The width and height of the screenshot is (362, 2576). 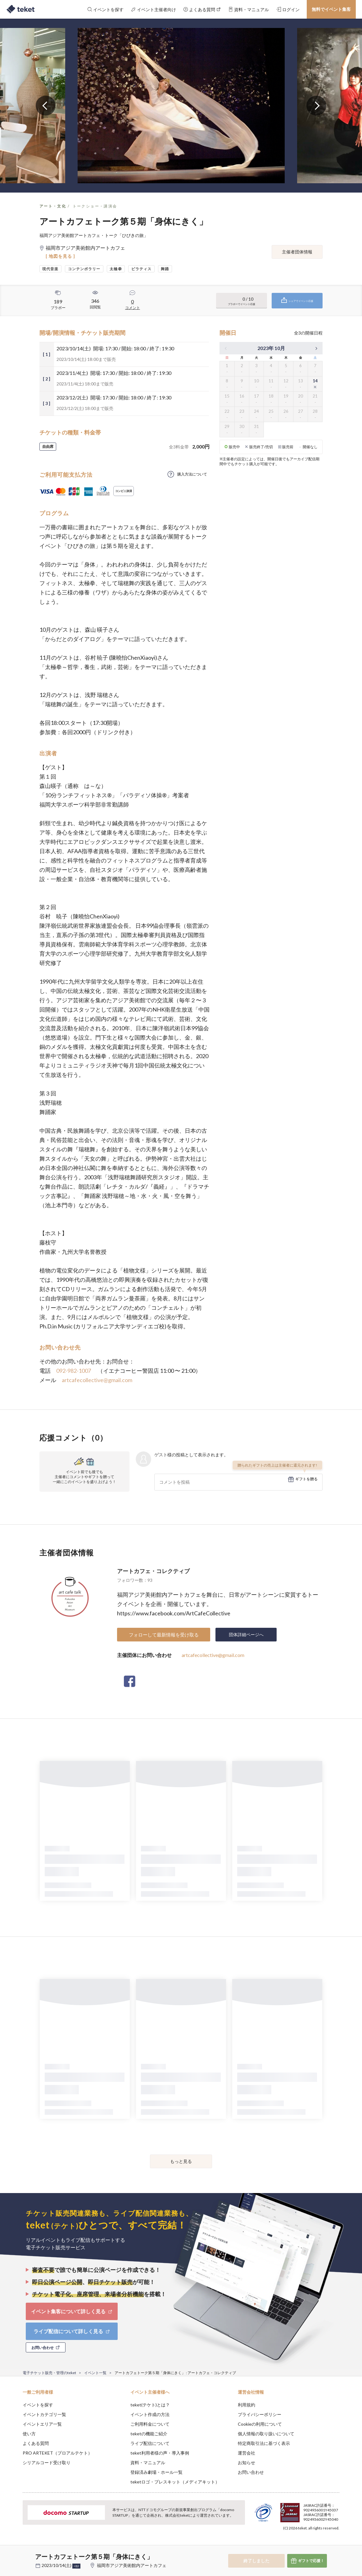 What do you see at coordinates (46, 2462) in the screenshot?
I see `シリアルコード受け取り` at bounding box center [46, 2462].